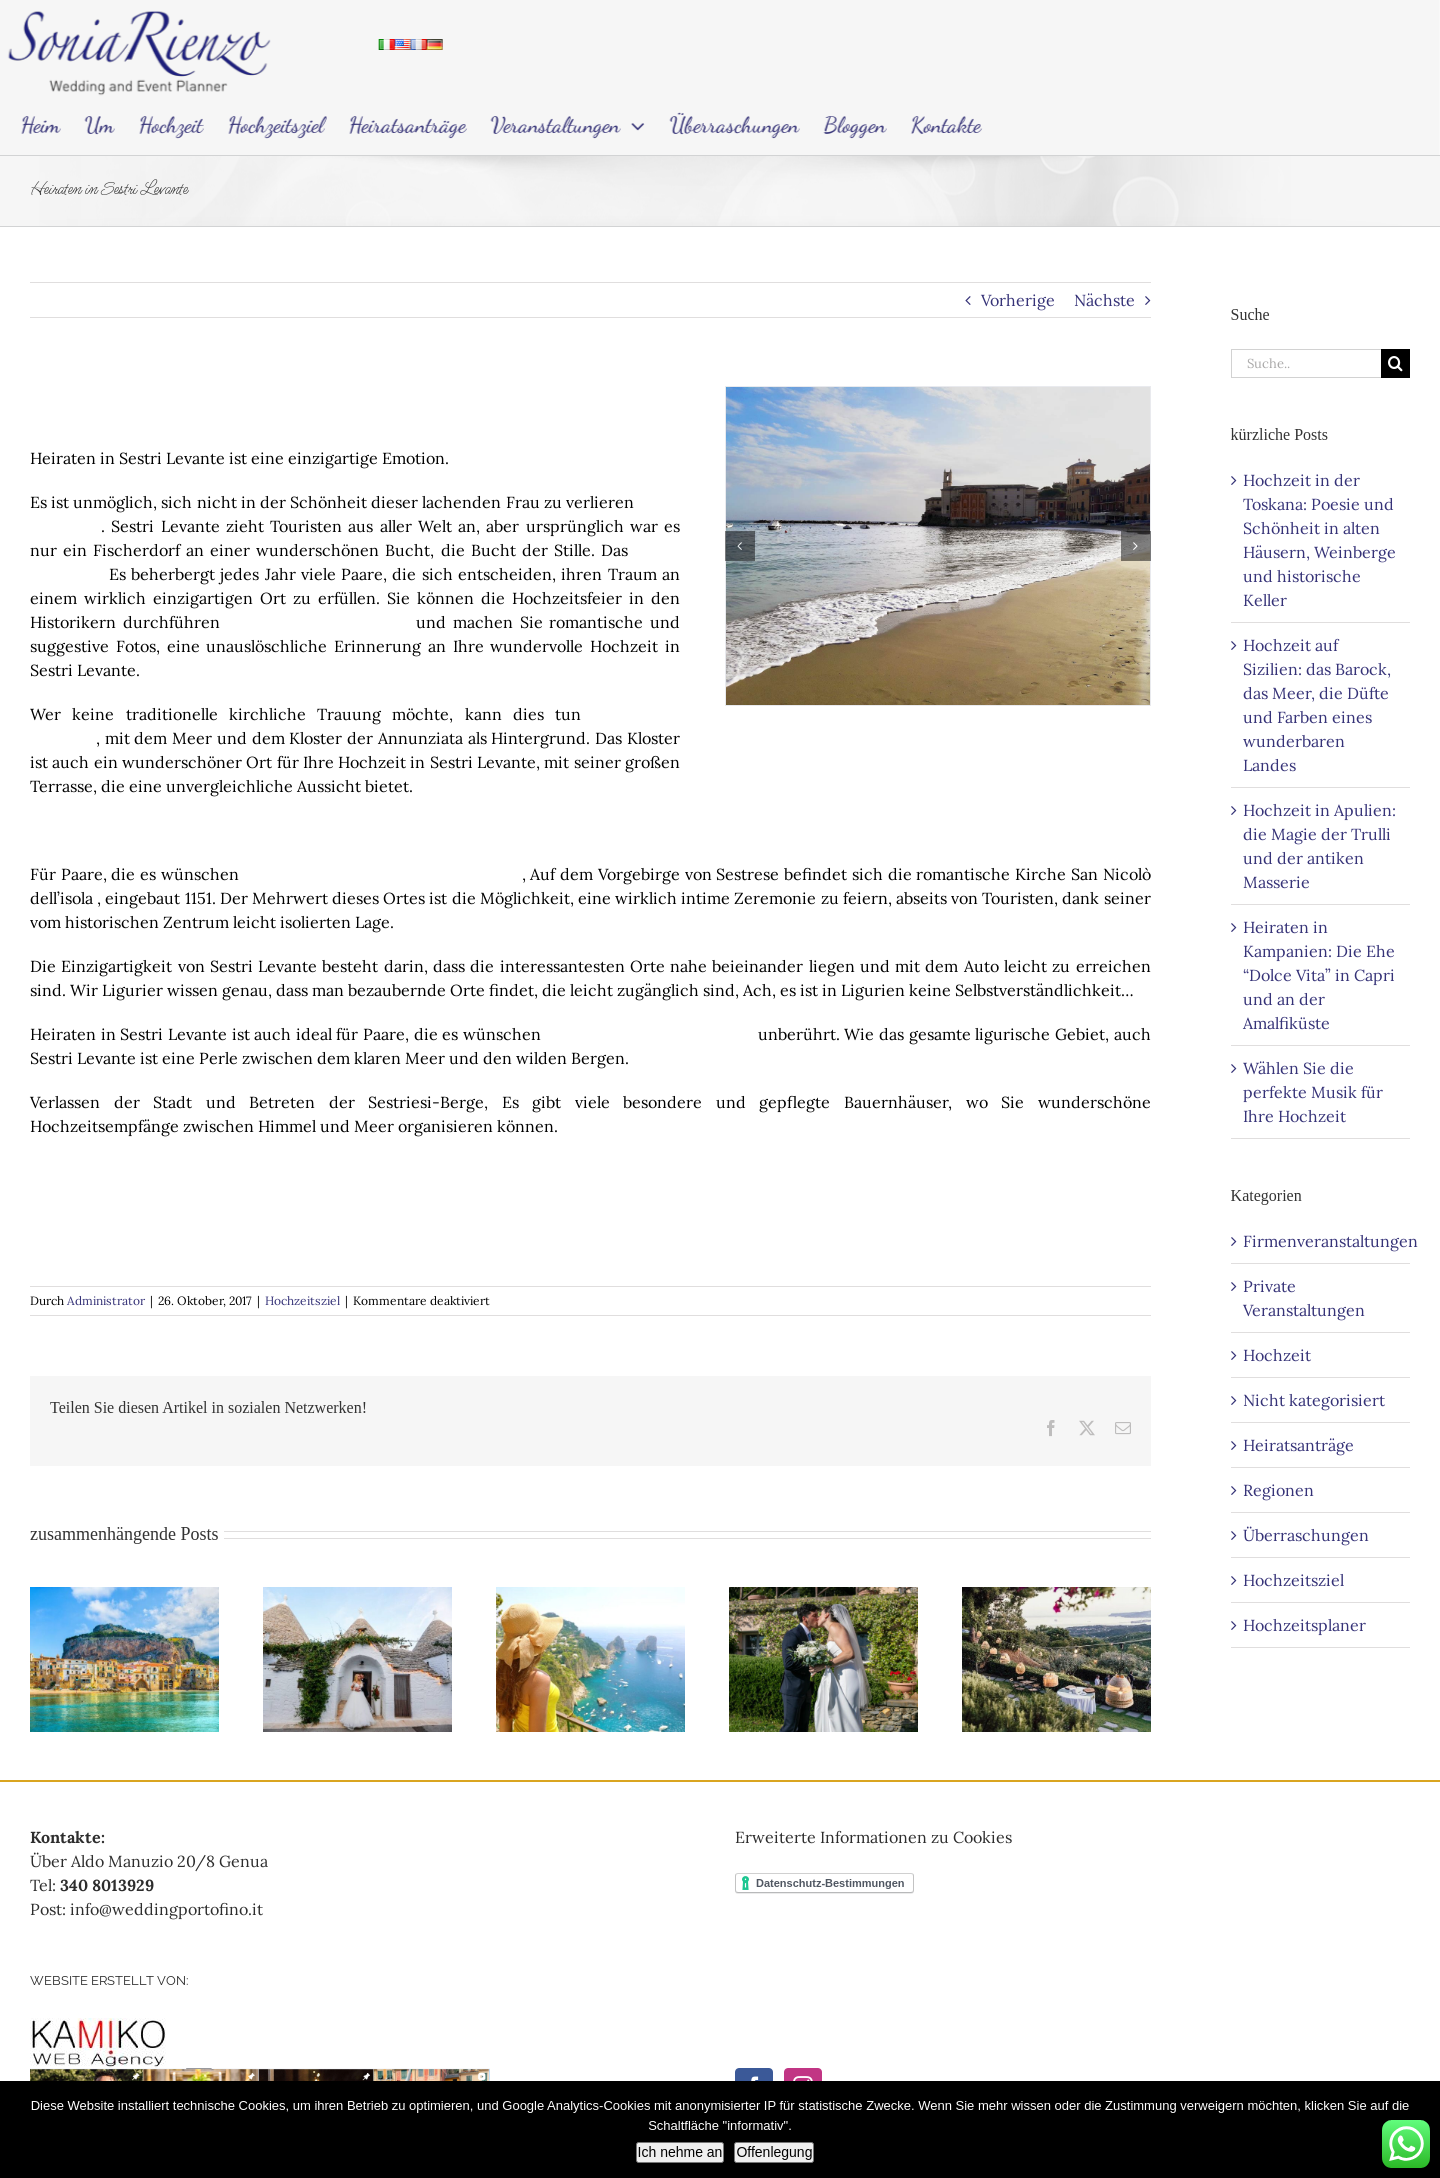  I want to click on Hochzeit, so click(1277, 1355).